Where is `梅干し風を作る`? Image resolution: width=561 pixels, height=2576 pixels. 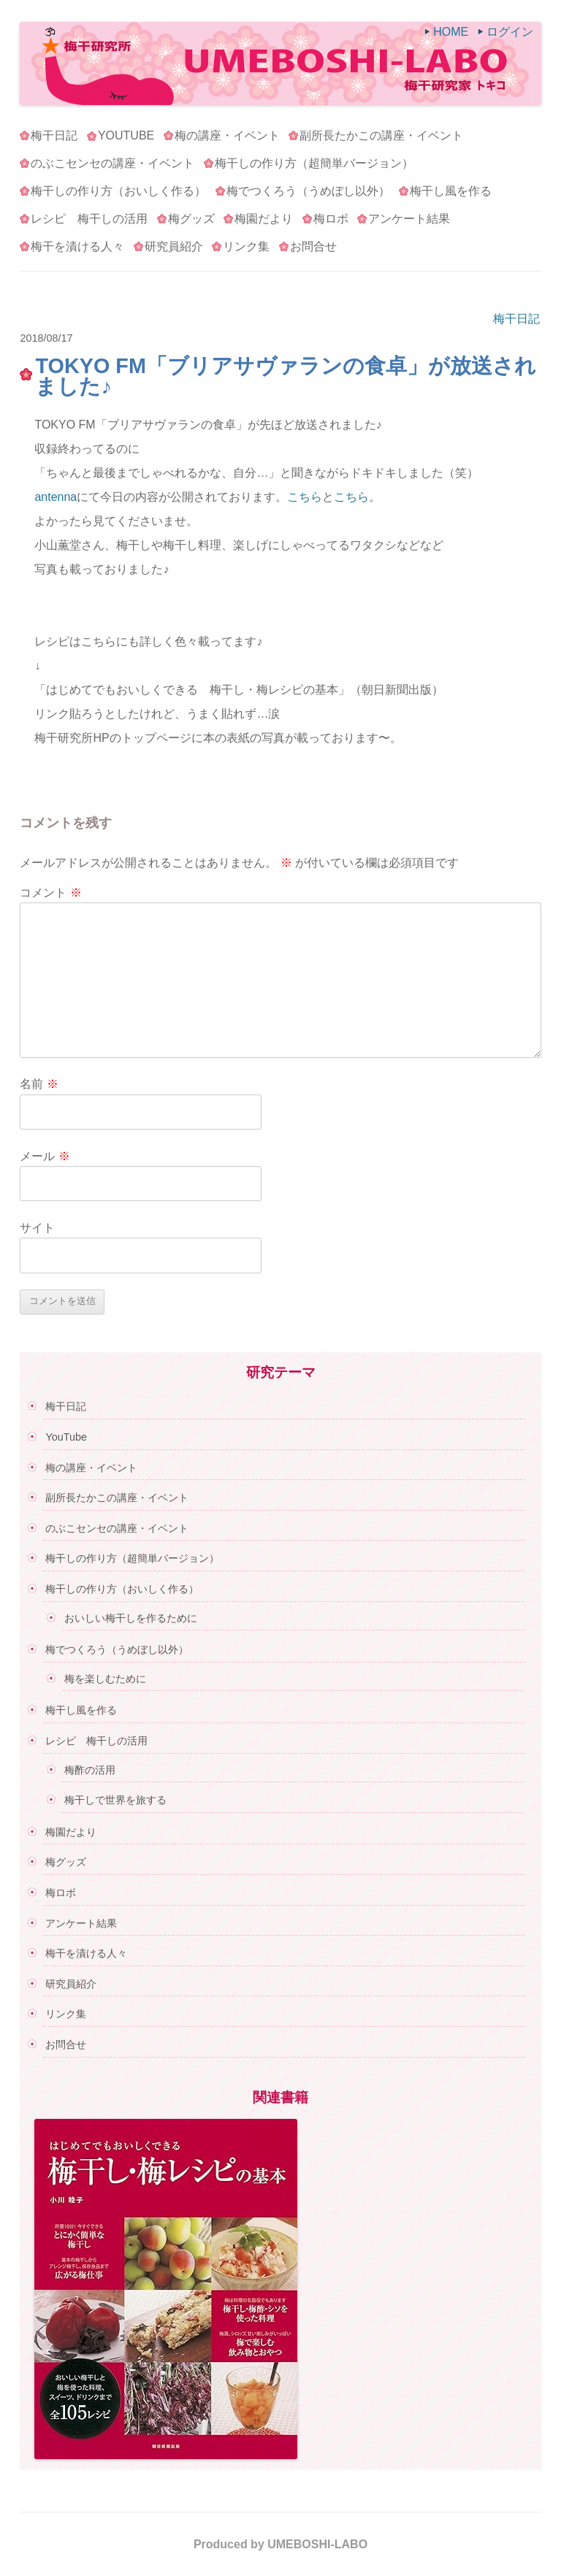 梅干し風を作る is located at coordinates (451, 191).